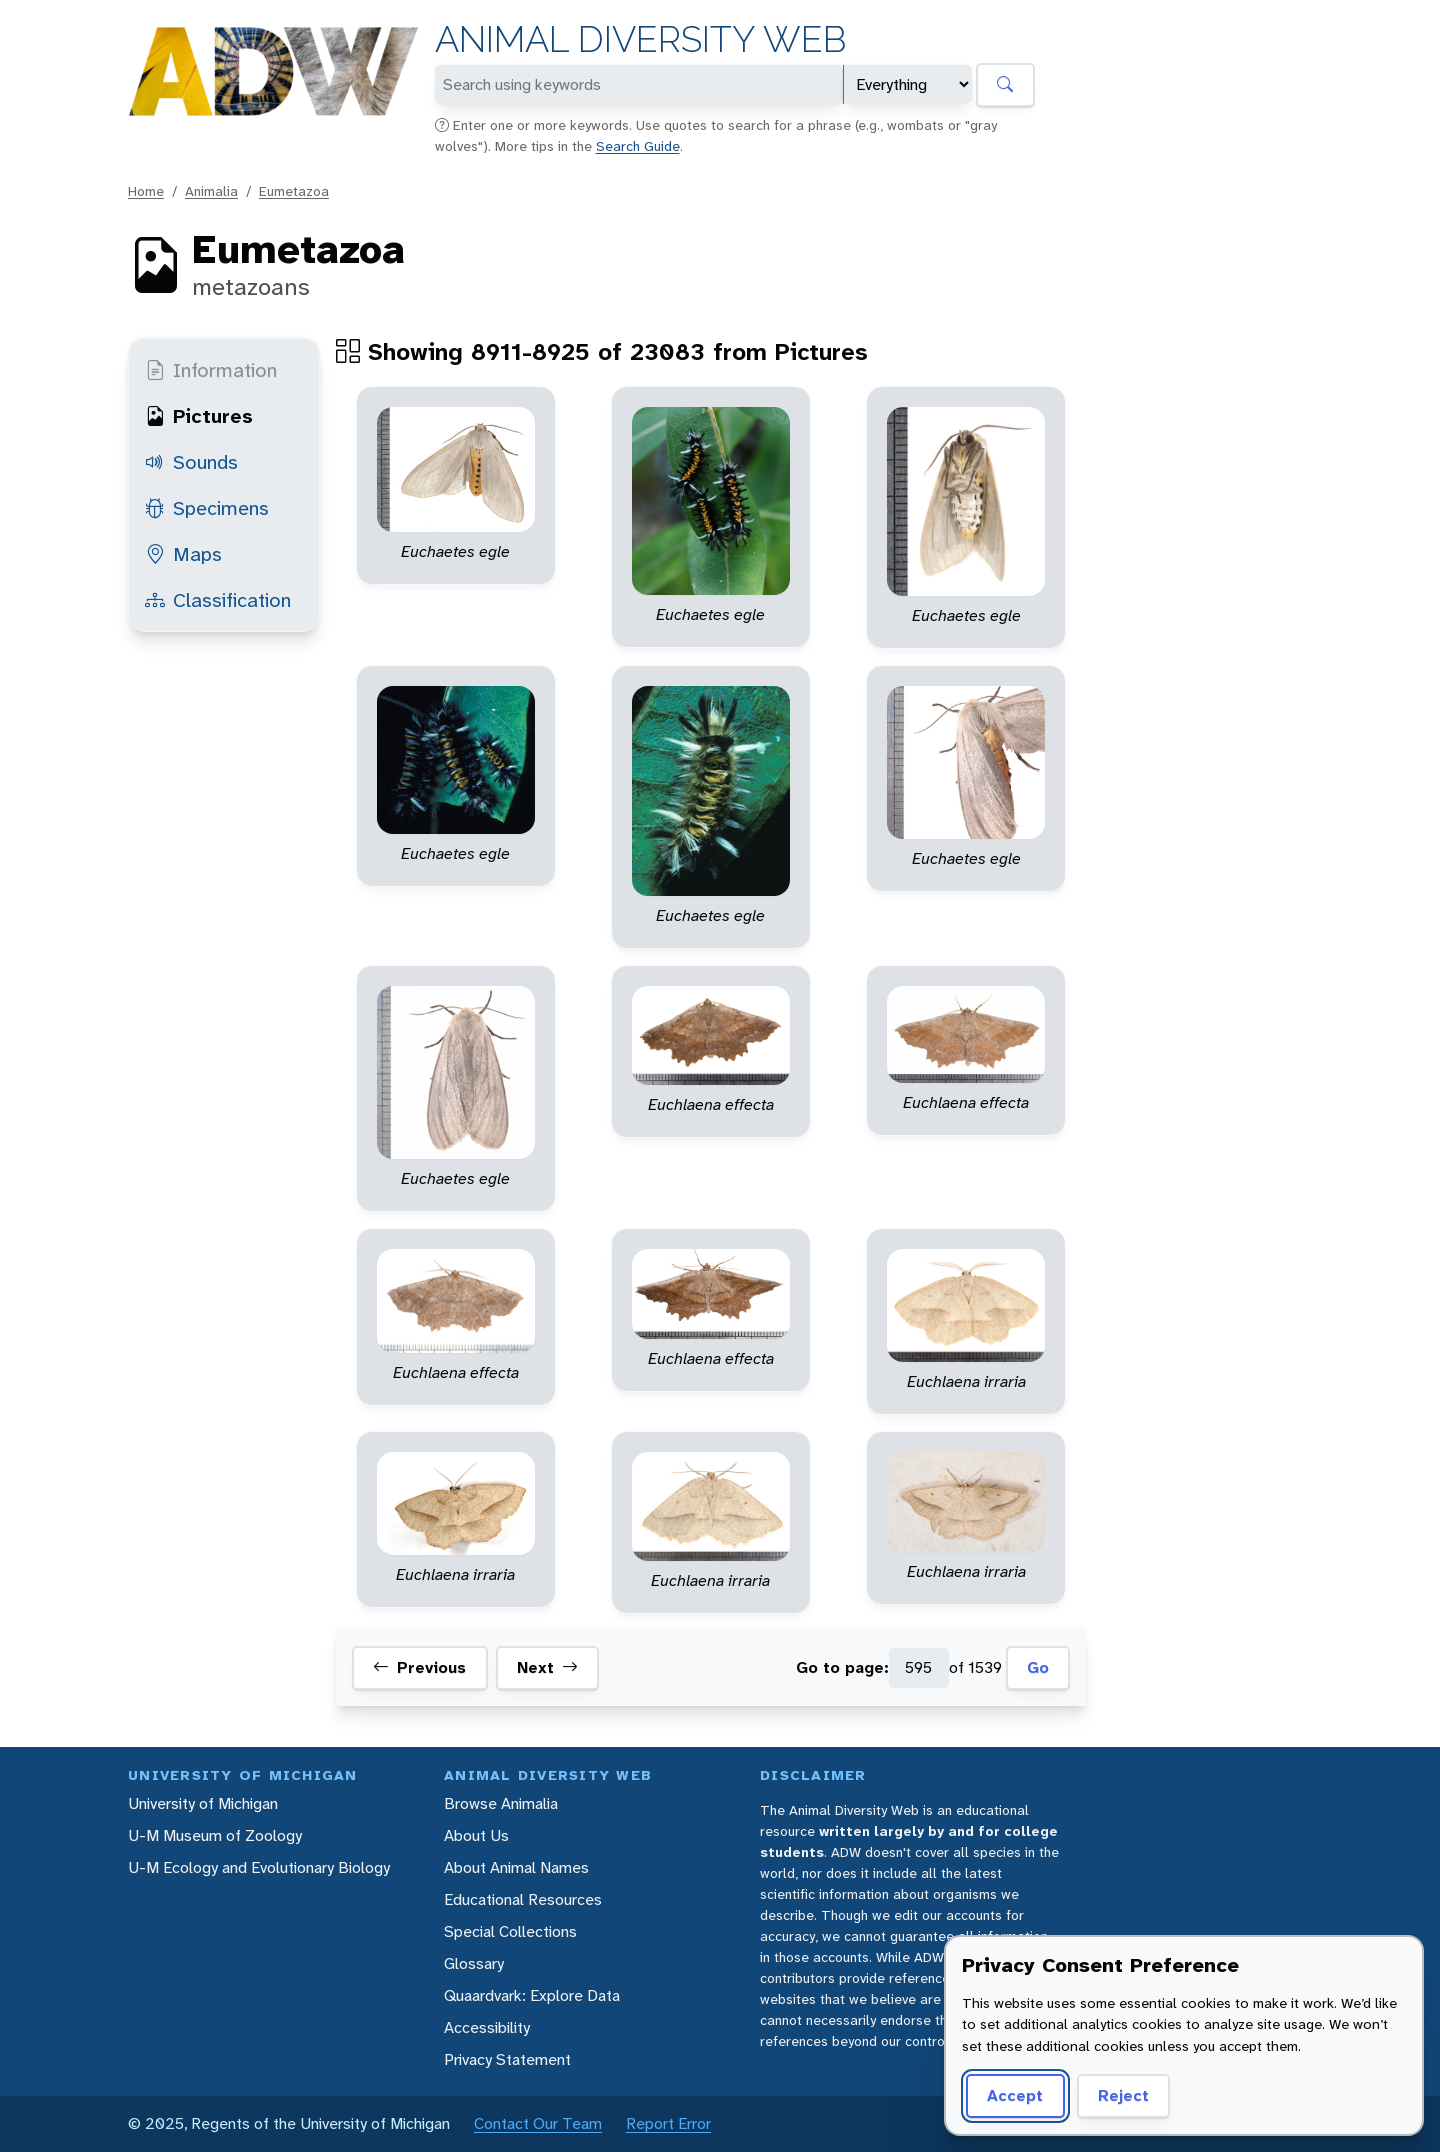 Image resolution: width=1440 pixels, height=2152 pixels. I want to click on Accept, so click(1015, 2095).